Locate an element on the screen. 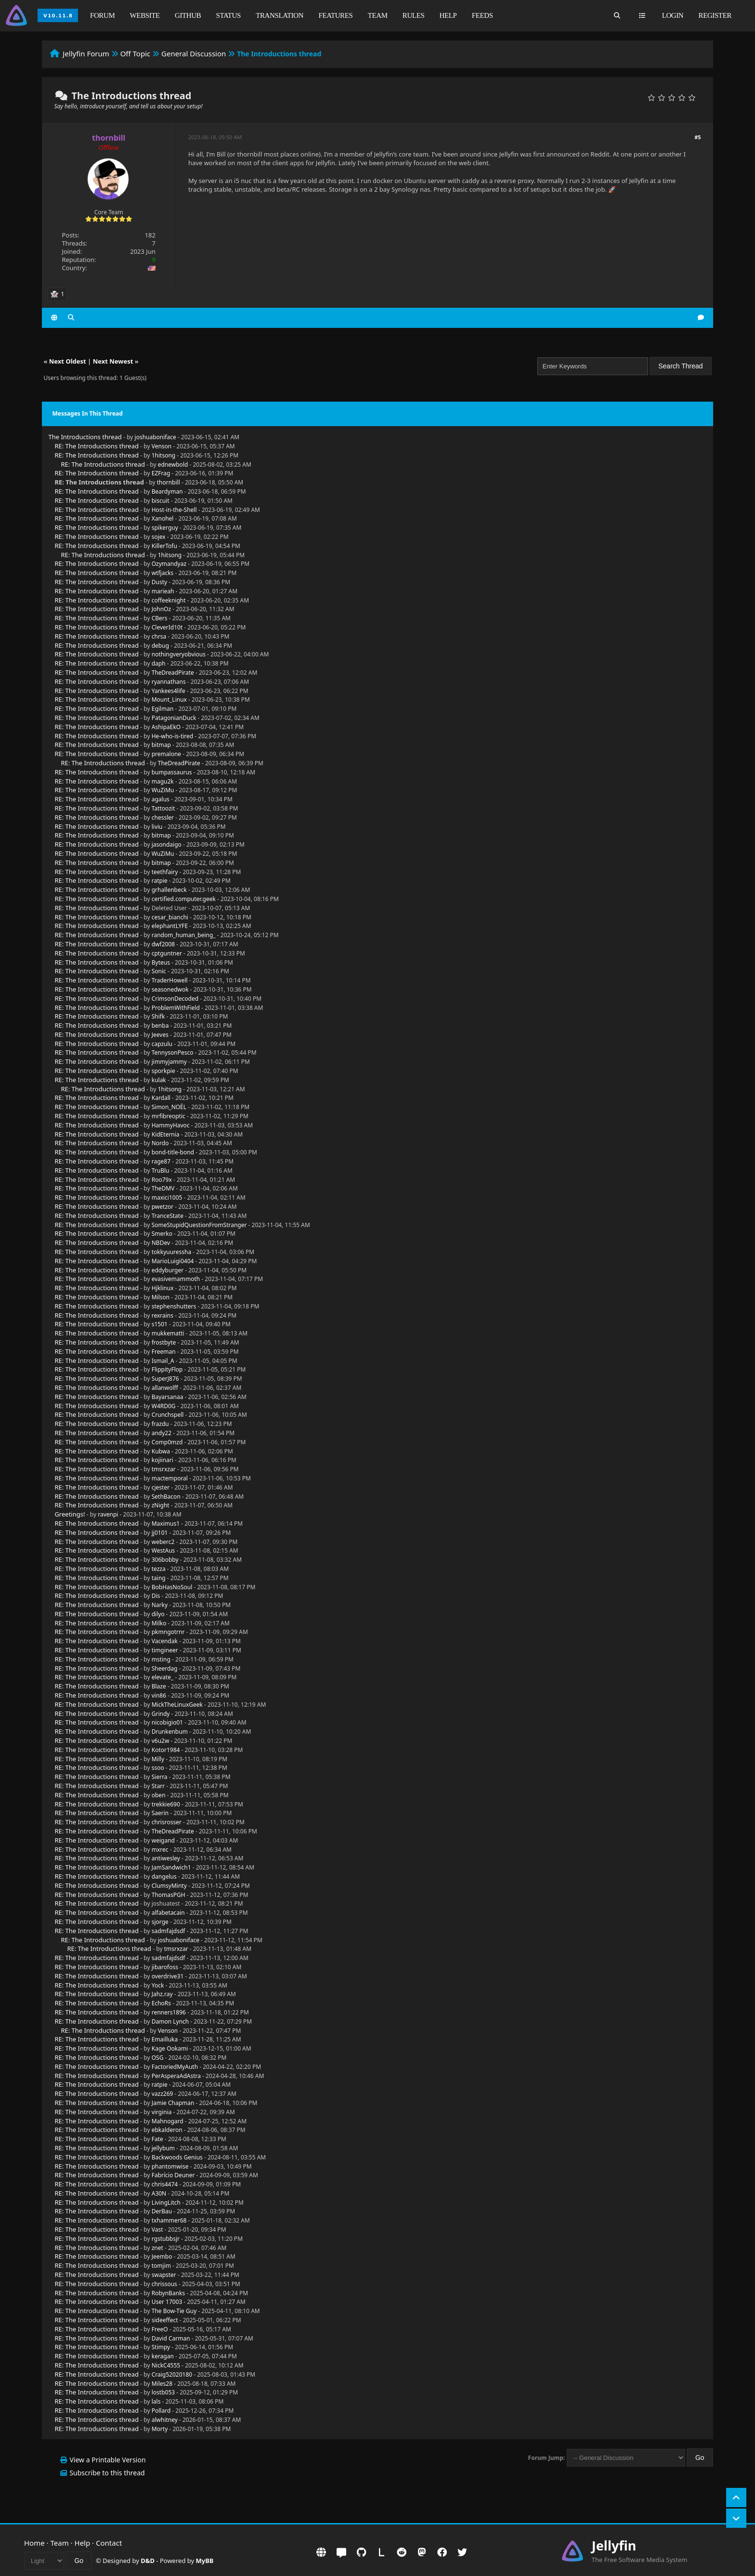  Milson is located at coordinates (161, 1297).